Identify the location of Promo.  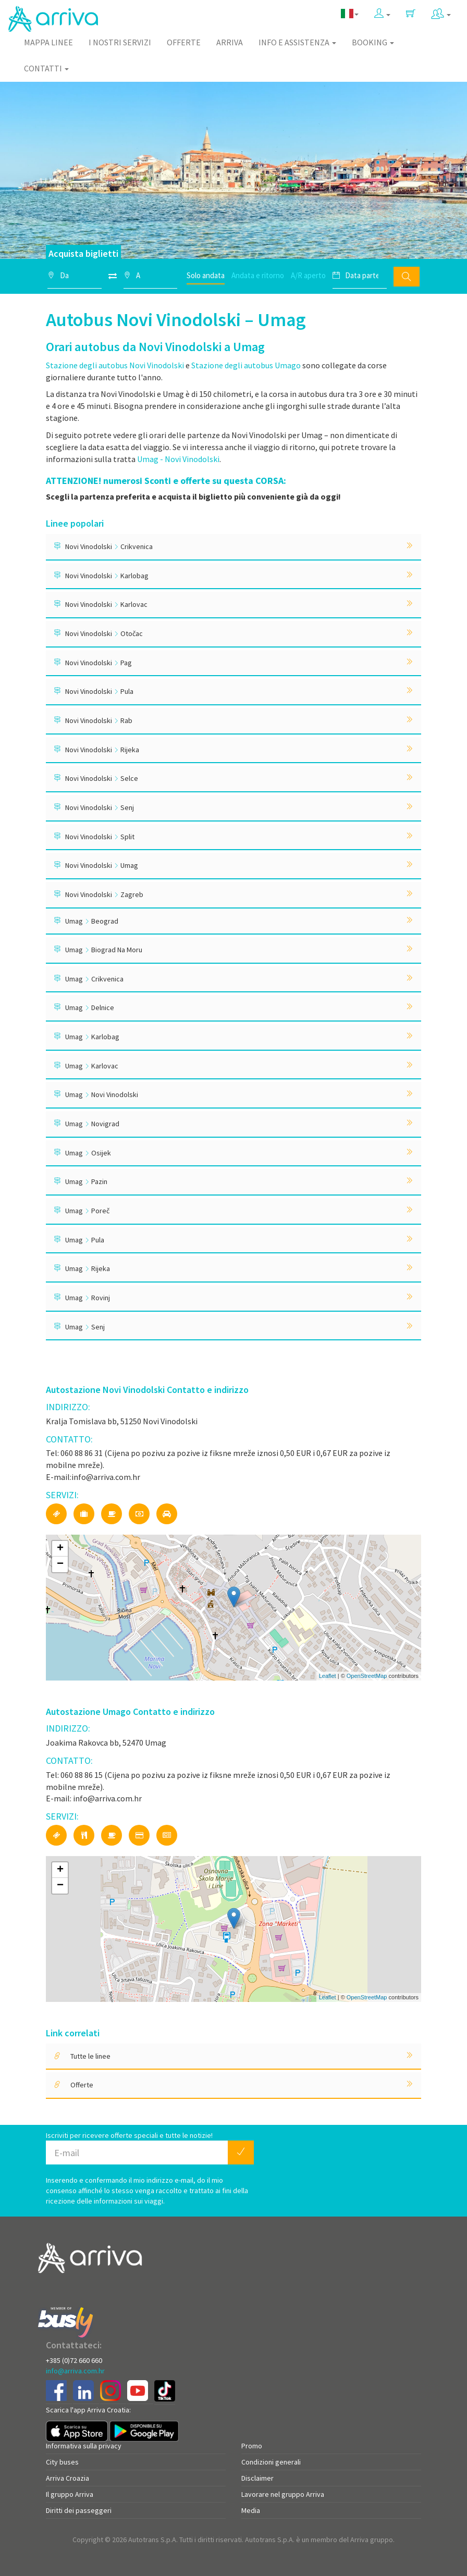
(251, 2445).